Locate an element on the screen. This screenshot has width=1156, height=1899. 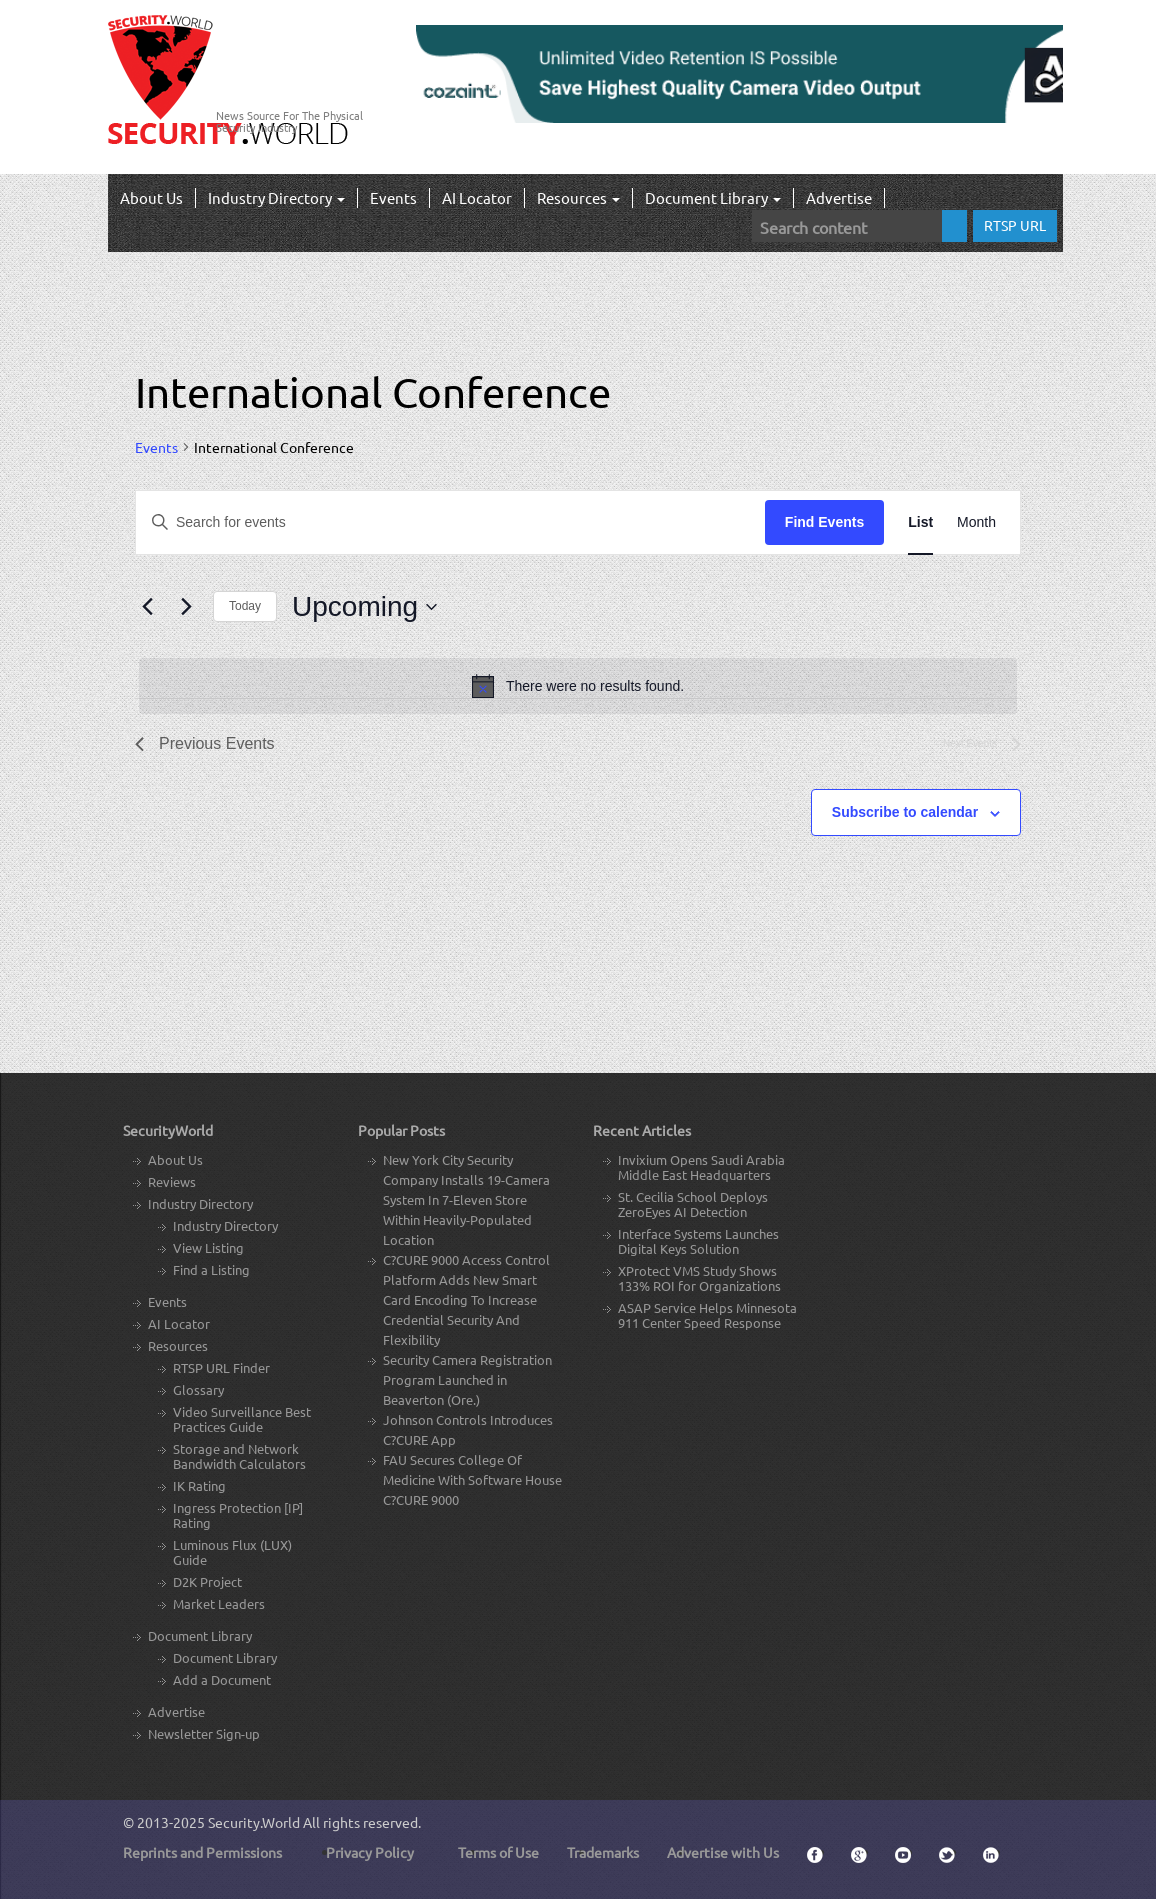
AI Locator is located at coordinates (477, 197).